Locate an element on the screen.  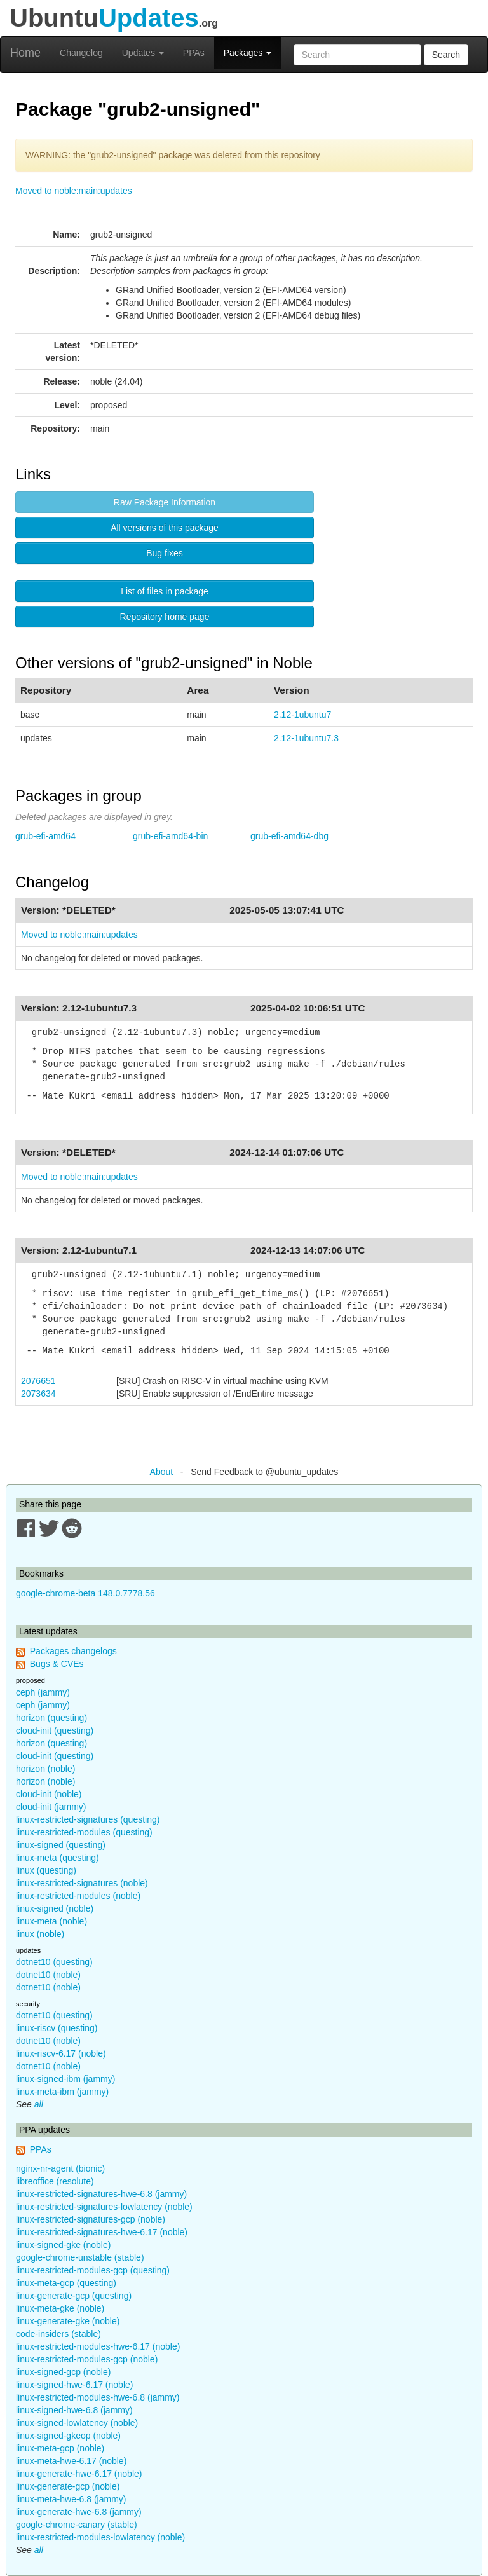
code-insiders (stable) is located at coordinates (58, 2334).